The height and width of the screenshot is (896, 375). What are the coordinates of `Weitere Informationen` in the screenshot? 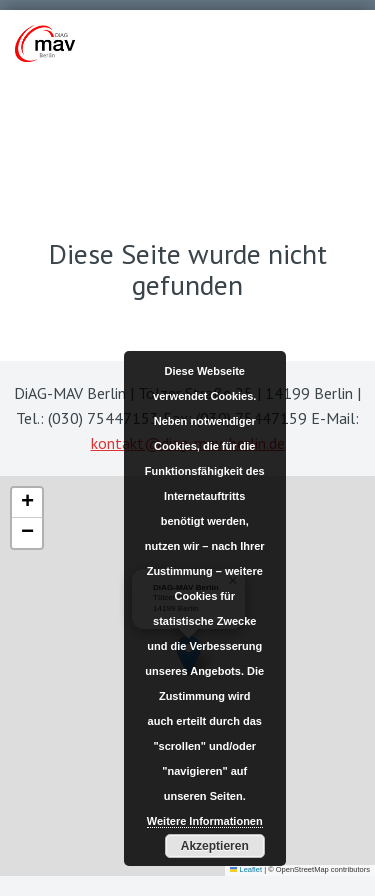 It's located at (205, 821).